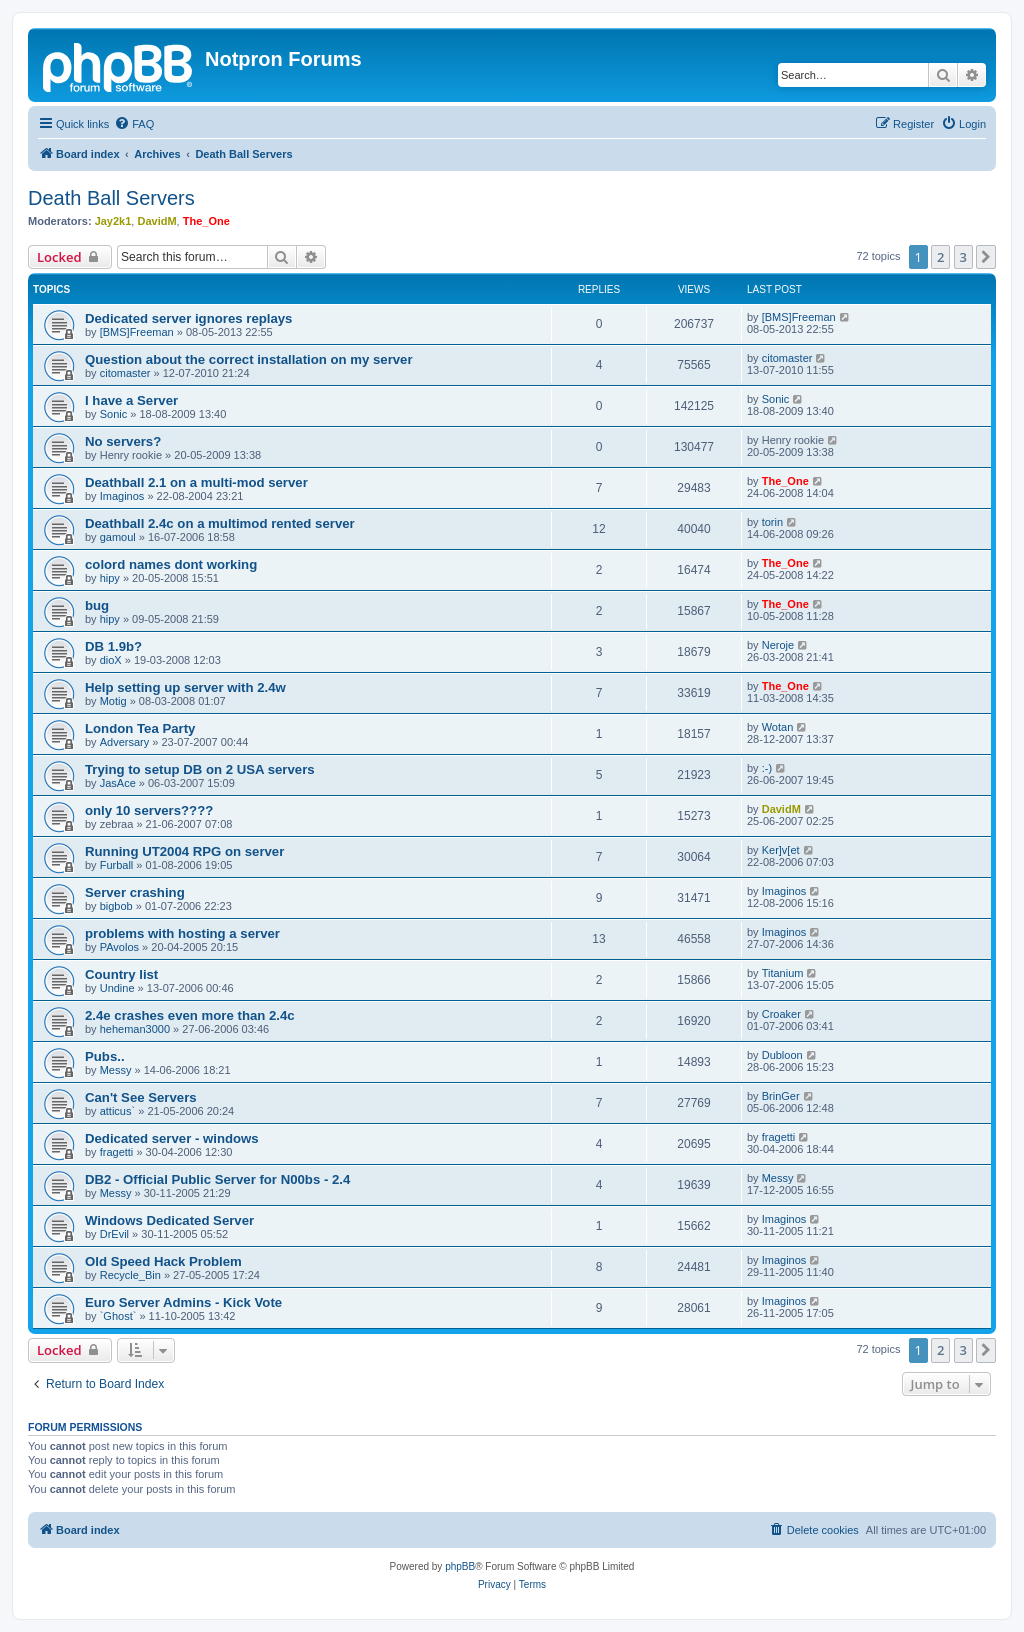  What do you see at coordinates (183, 1302) in the screenshot?
I see `Euro Server Admins - Kick Vote` at bounding box center [183, 1302].